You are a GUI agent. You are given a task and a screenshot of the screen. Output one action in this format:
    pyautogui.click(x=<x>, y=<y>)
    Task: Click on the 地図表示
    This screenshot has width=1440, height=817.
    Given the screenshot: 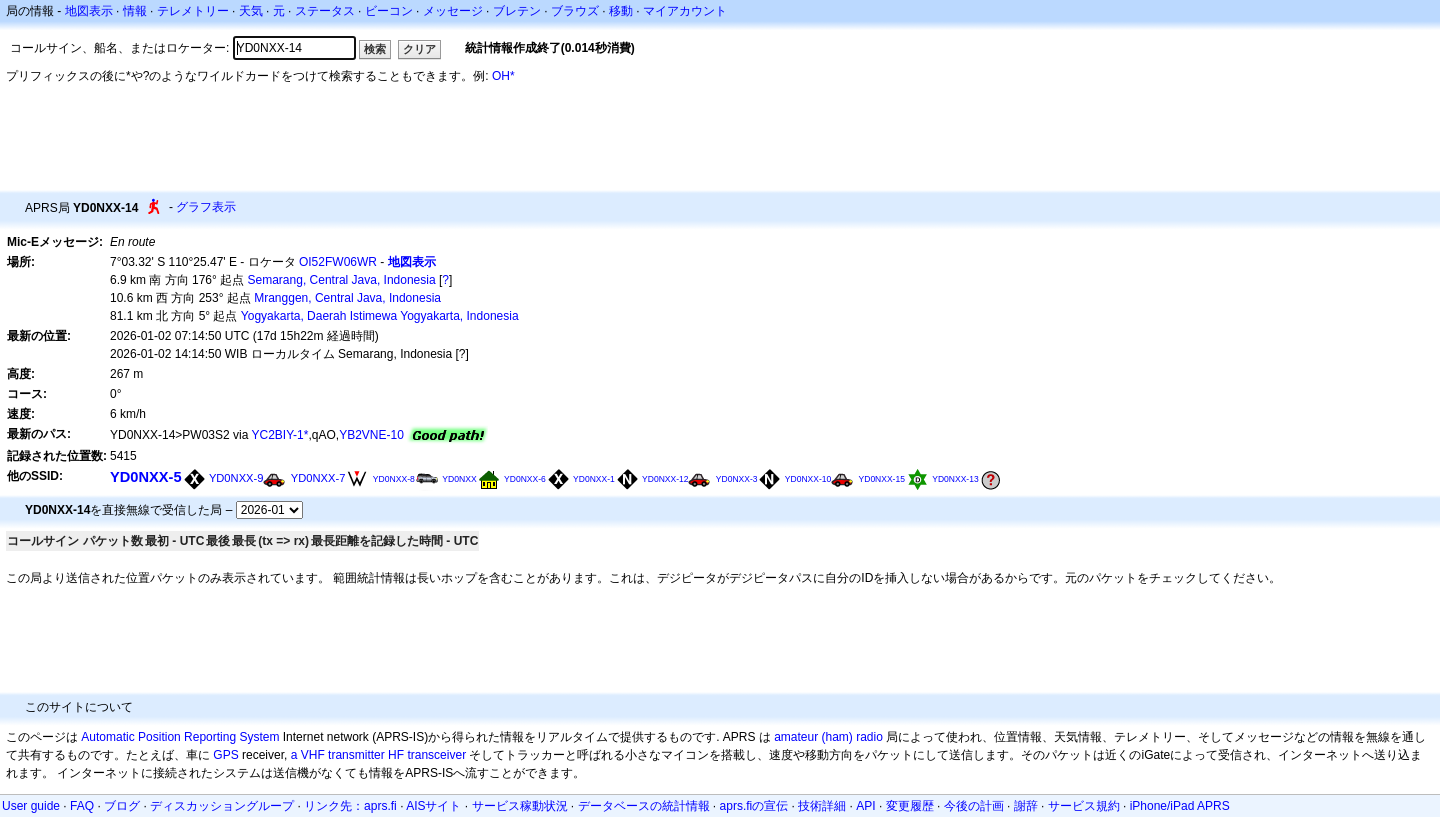 What is the action you would take?
    pyautogui.click(x=89, y=11)
    